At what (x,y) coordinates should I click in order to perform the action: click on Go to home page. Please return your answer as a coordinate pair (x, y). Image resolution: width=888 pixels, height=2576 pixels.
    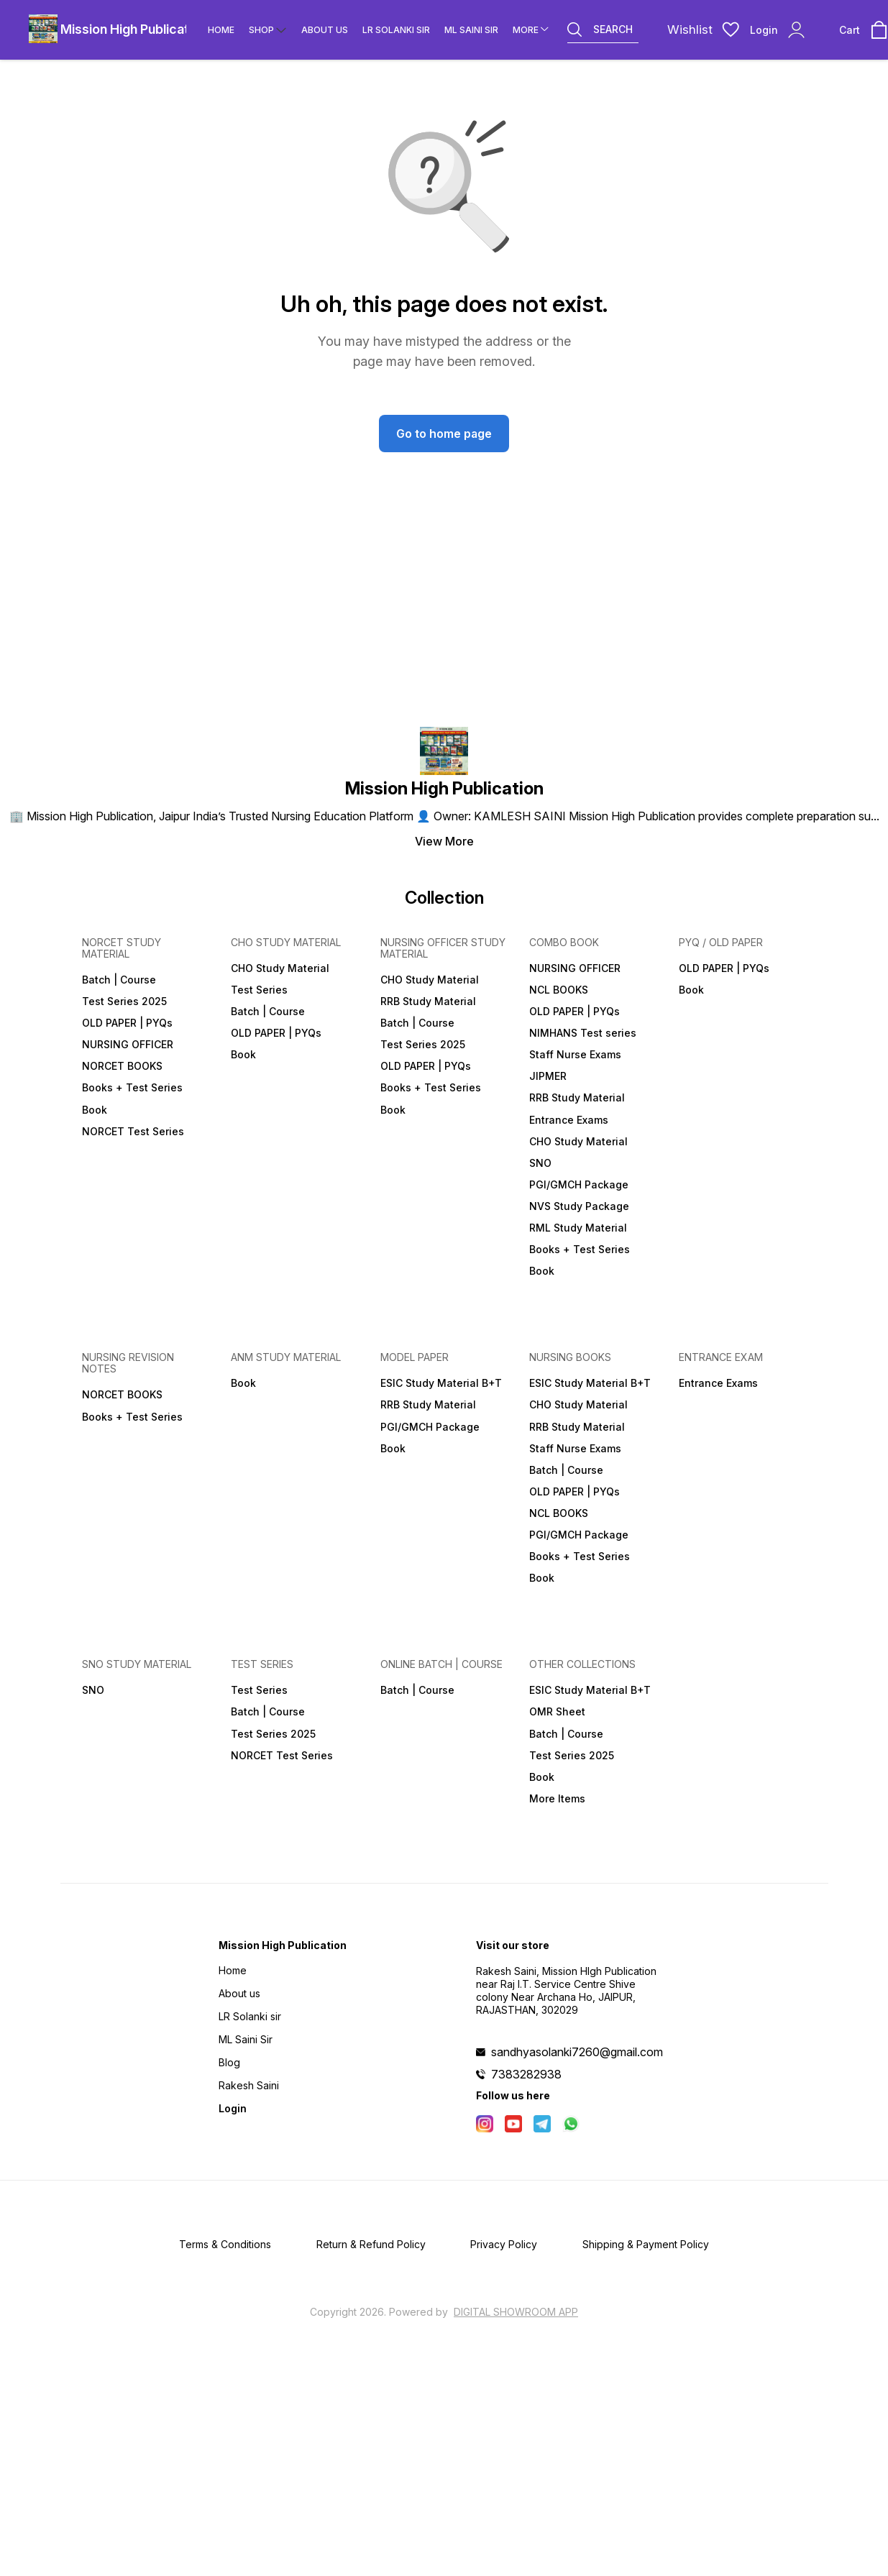
    Looking at the image, I should click on (444, 433).